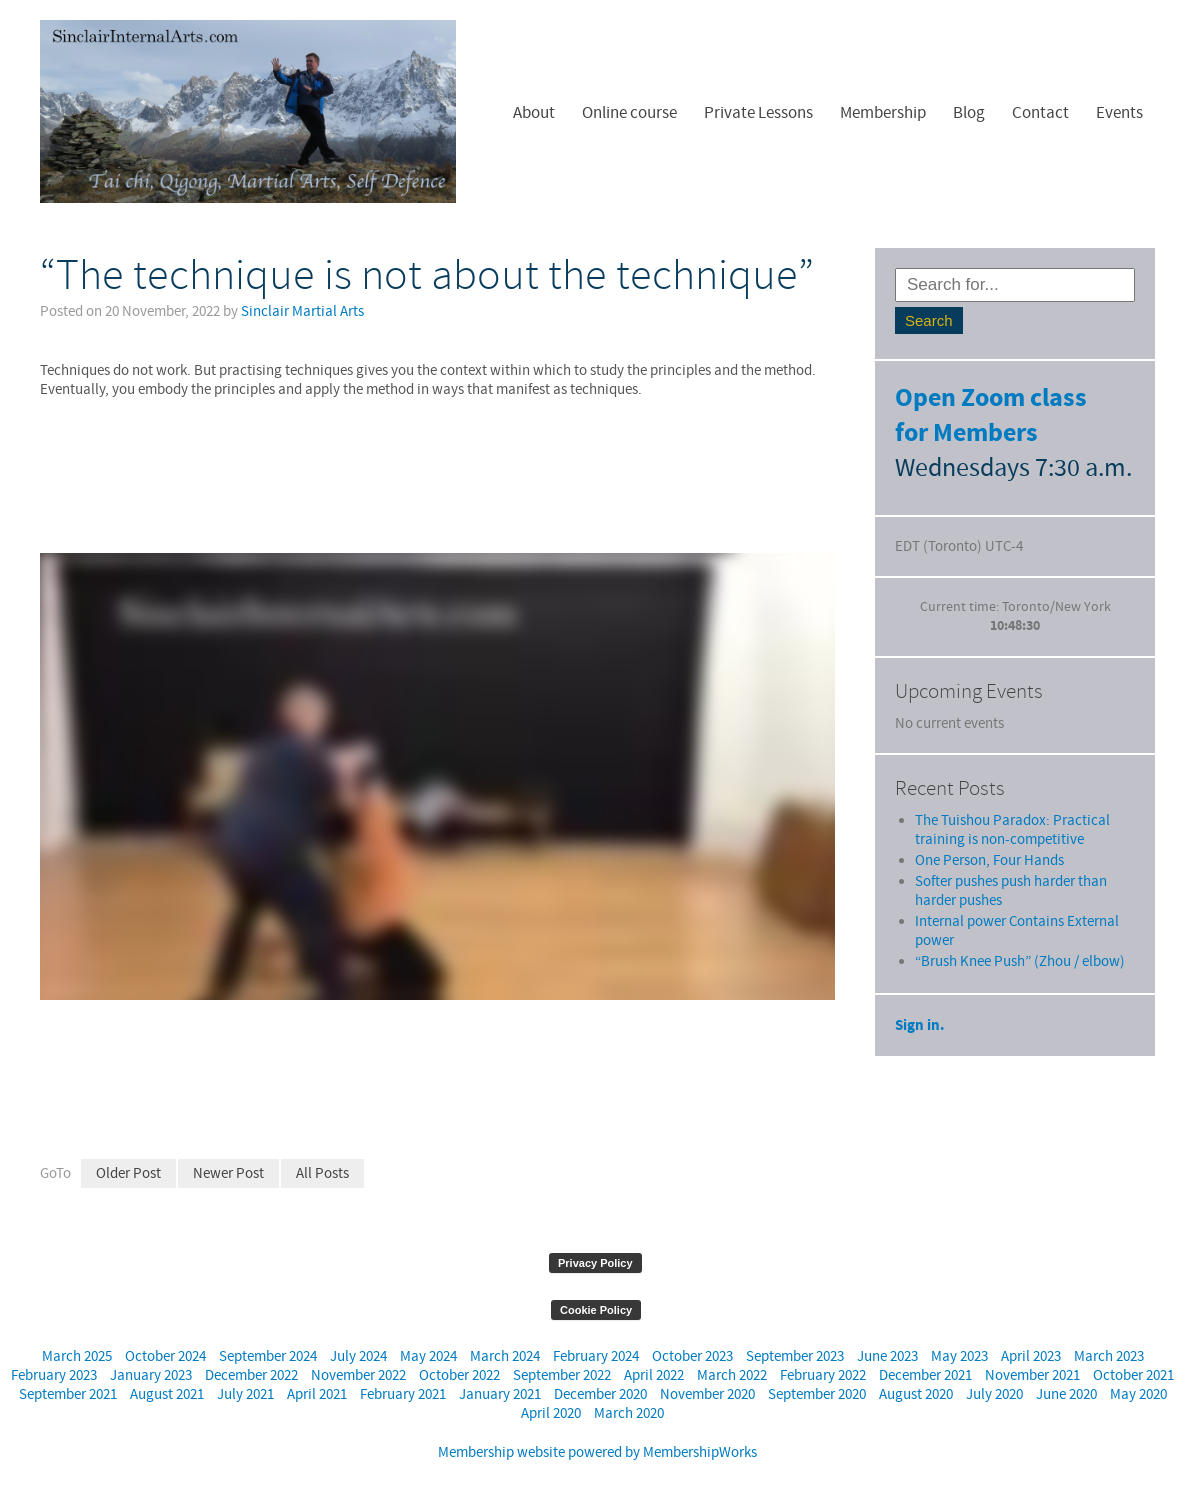 The width and height of the screenshot is (1195, 1502). I want to click on May 2024, so click(428, 1356).